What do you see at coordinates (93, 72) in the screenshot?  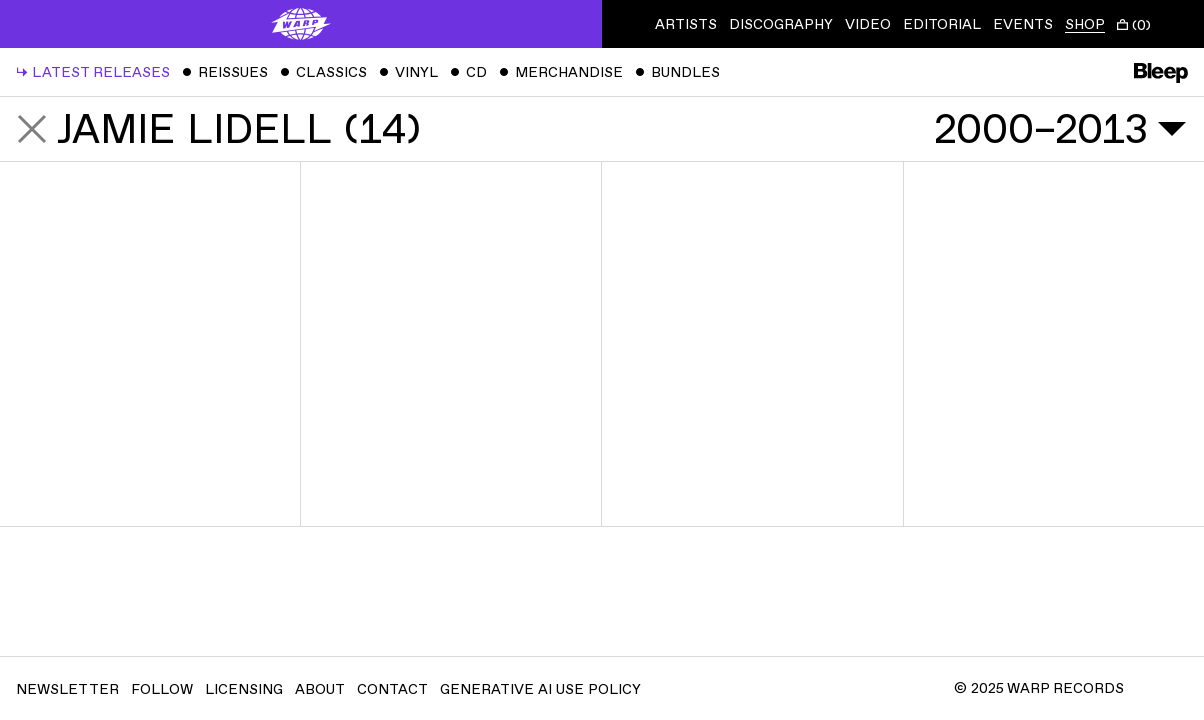 I see `Latest Releases` at bounding box center [93, 72].